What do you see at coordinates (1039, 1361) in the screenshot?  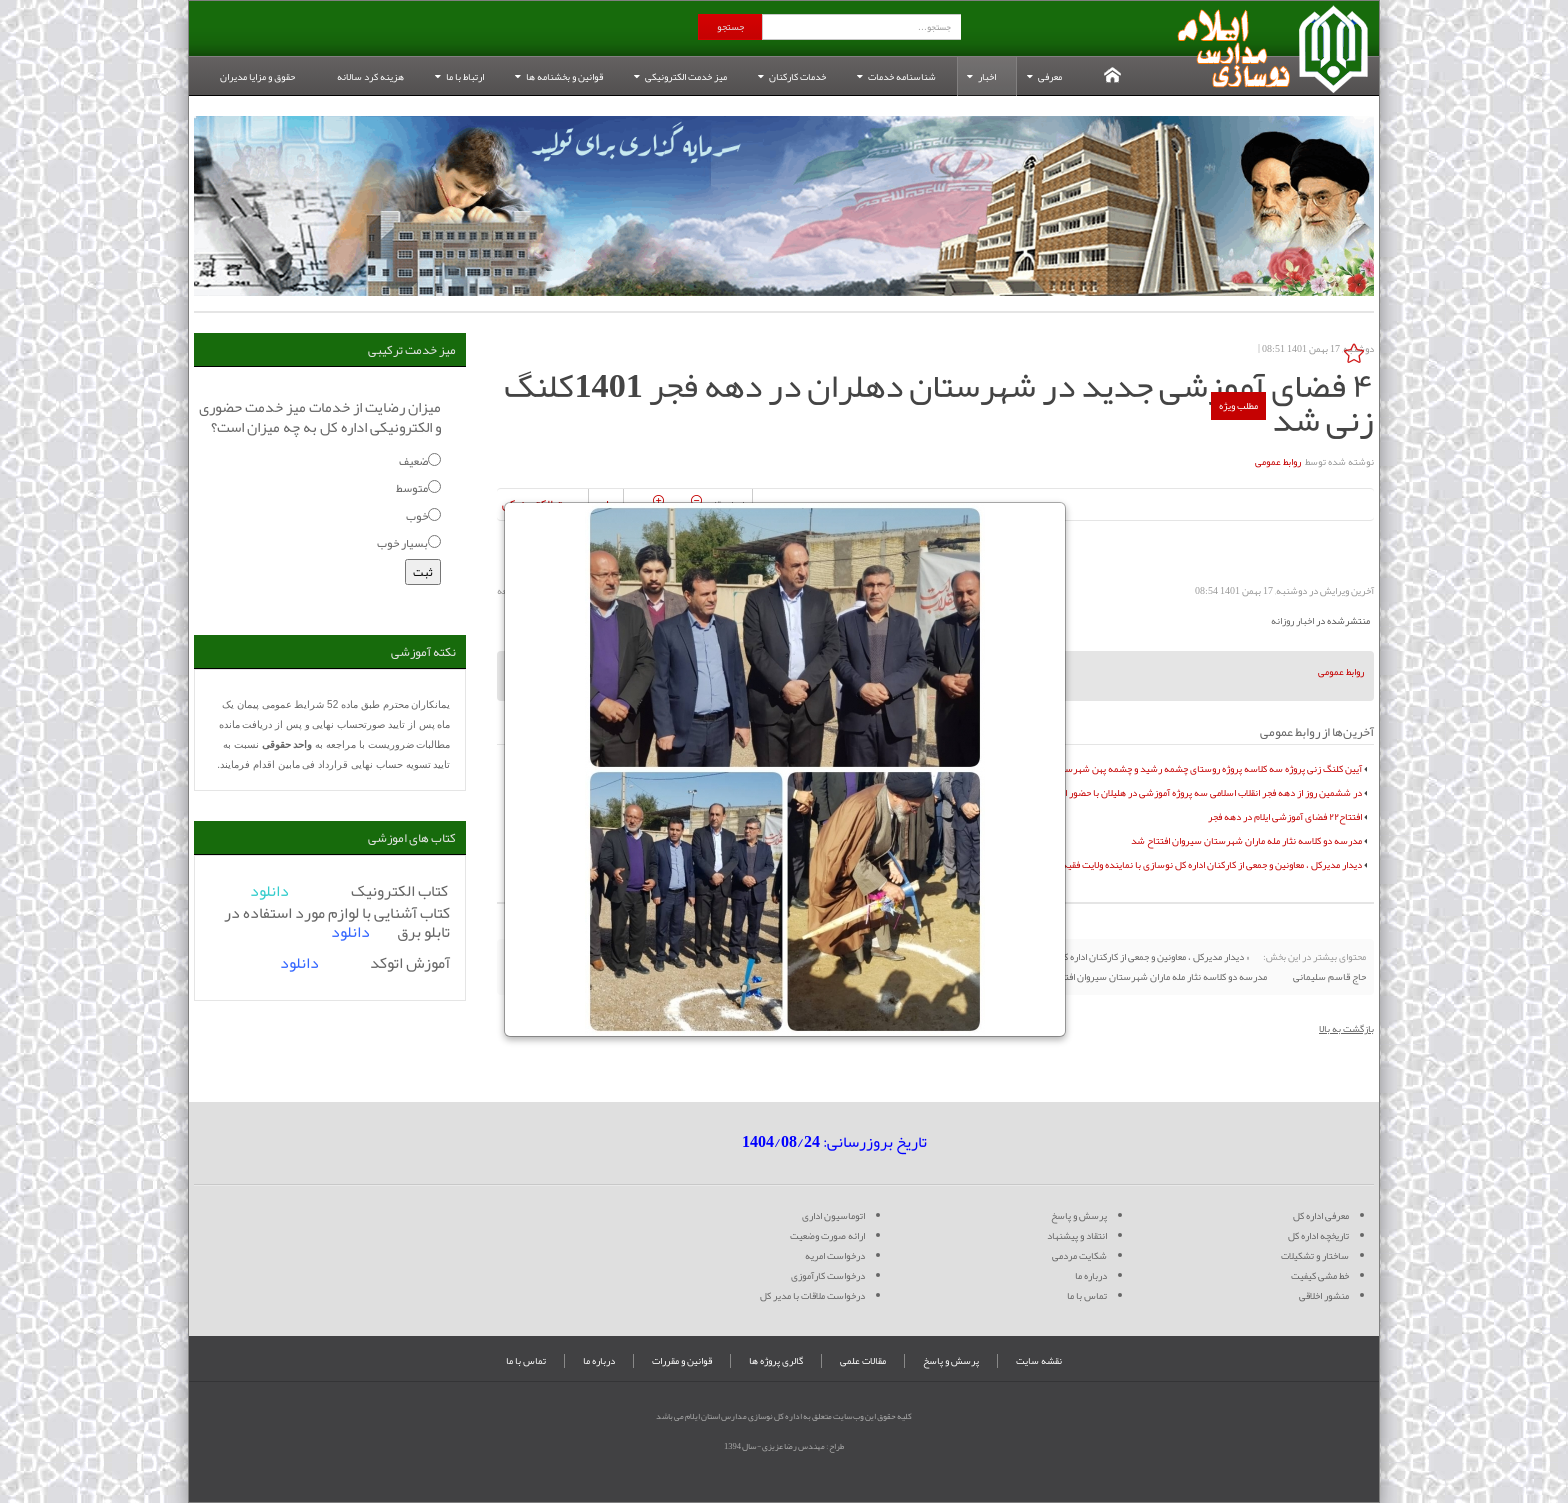 I see `نقشه سایت` at bounding box center [1039, 1361].